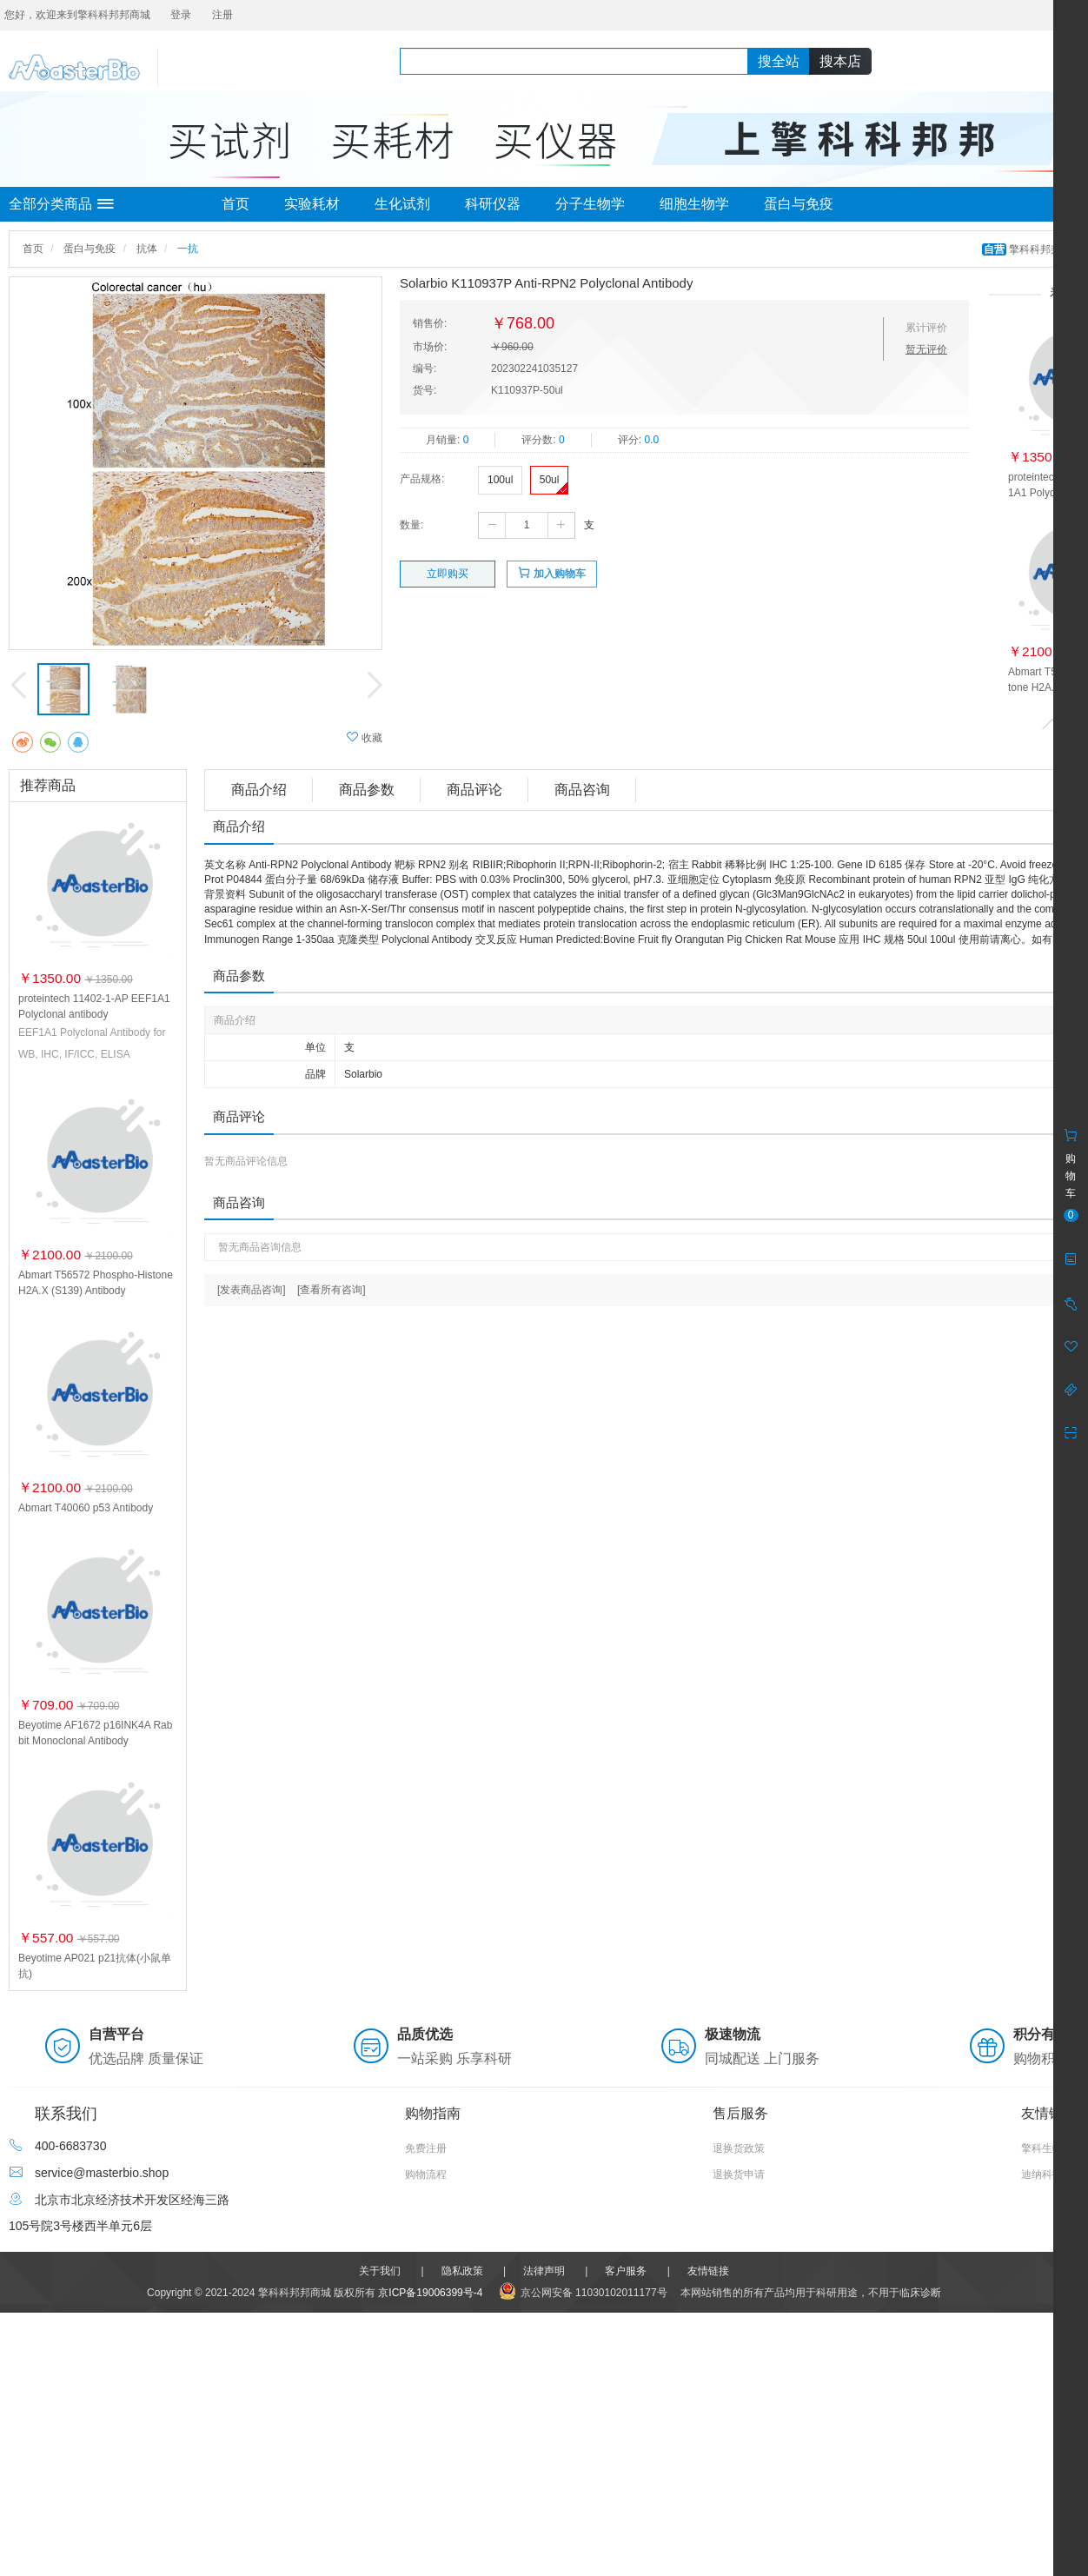 This screenshot has width=1088, height=2576. I want to click on 搜本店, so click(840, 61).